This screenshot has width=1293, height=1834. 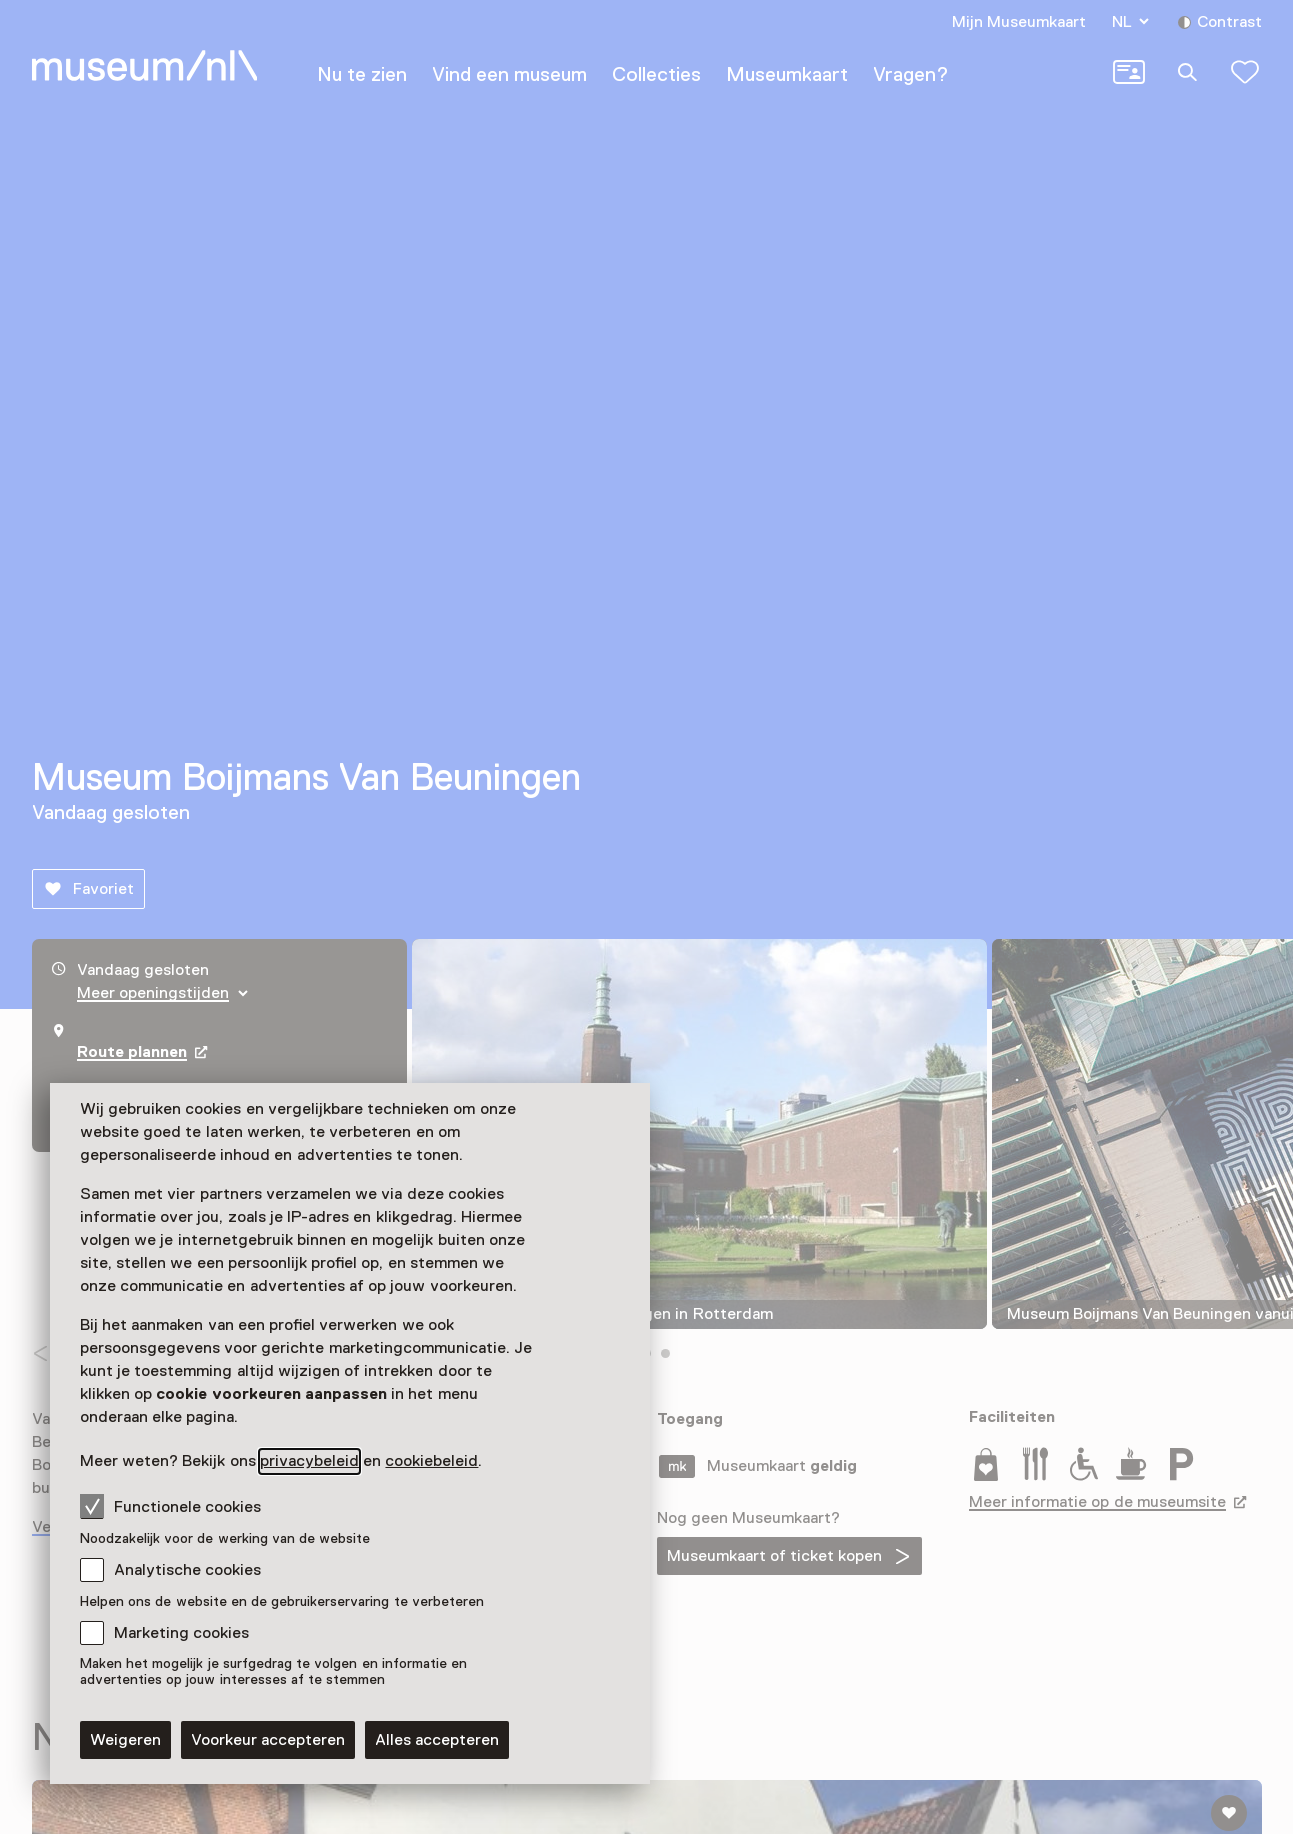 I want to click on Analytische cookies, so click(x=187, y=1570).